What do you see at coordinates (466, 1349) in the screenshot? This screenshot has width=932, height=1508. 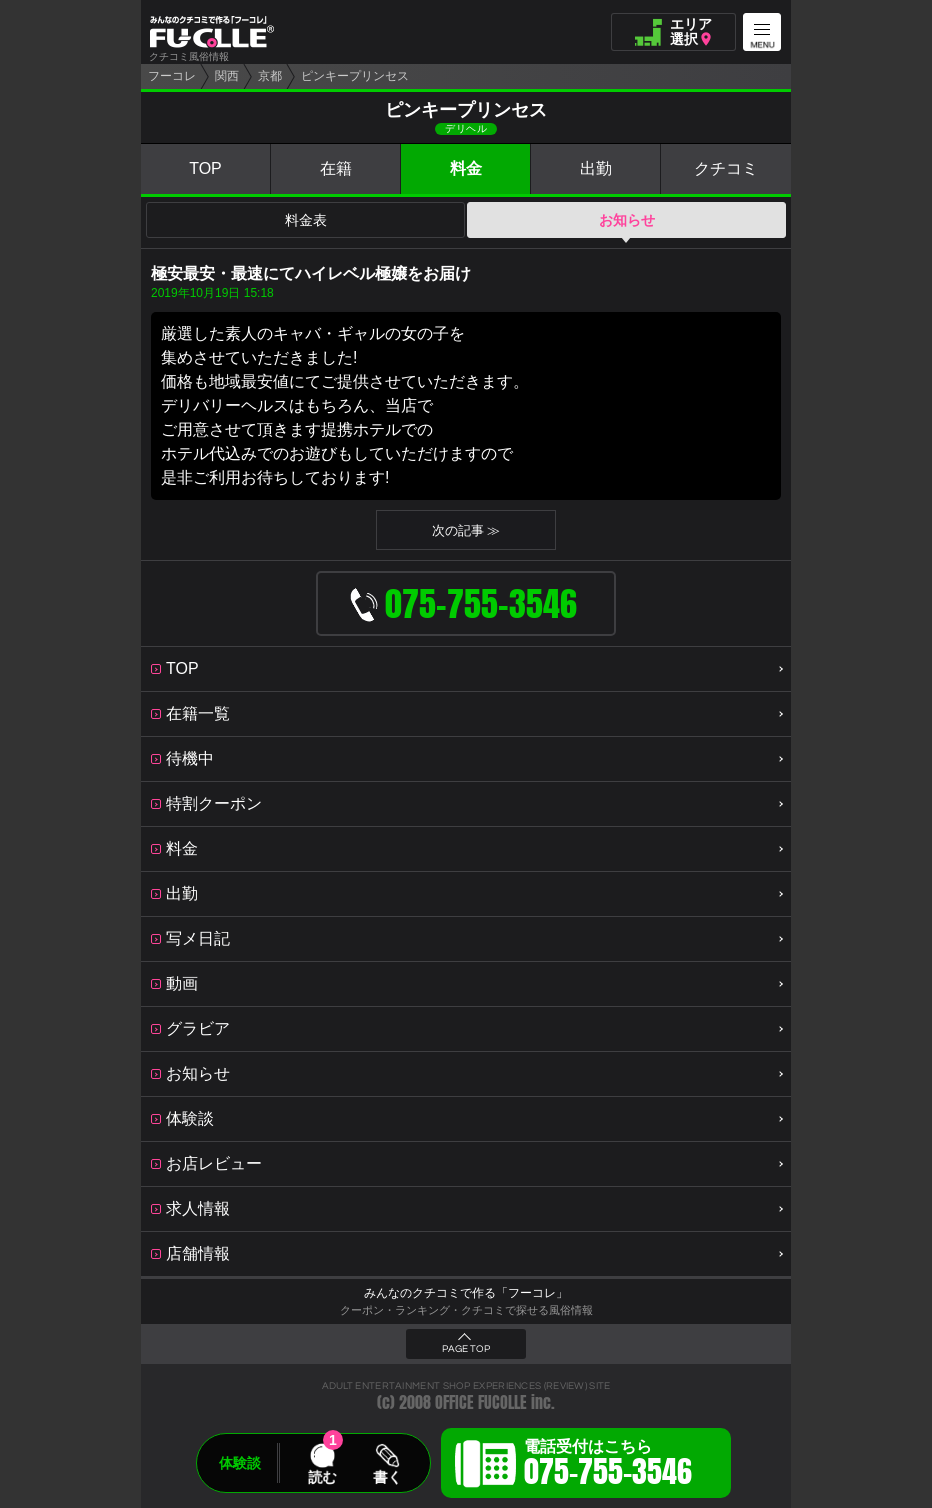 I see `PAGE TOP` at bounding box center [466, 1349].